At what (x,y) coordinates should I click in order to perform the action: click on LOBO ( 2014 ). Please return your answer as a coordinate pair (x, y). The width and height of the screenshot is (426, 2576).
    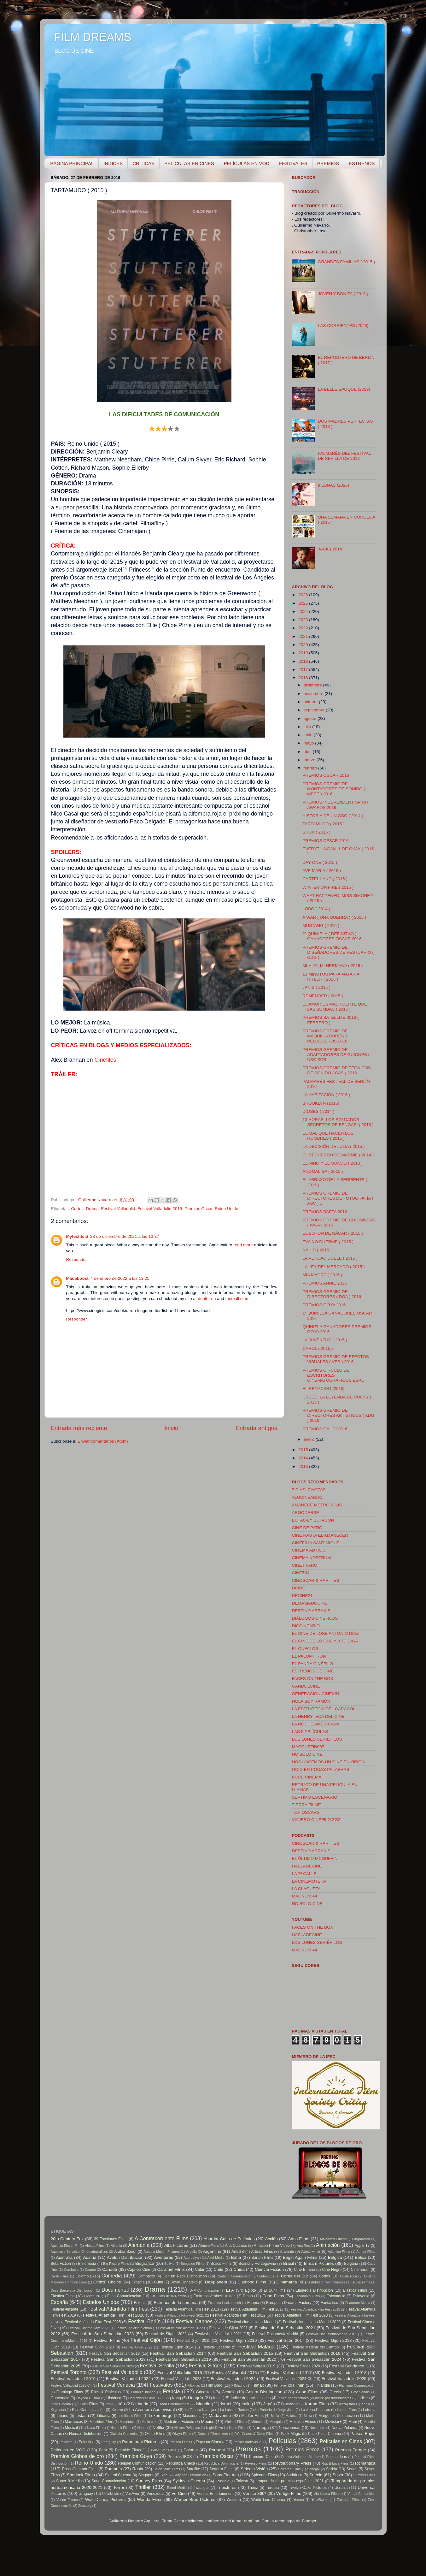
    Looking at the image, I should click on (316, 908).